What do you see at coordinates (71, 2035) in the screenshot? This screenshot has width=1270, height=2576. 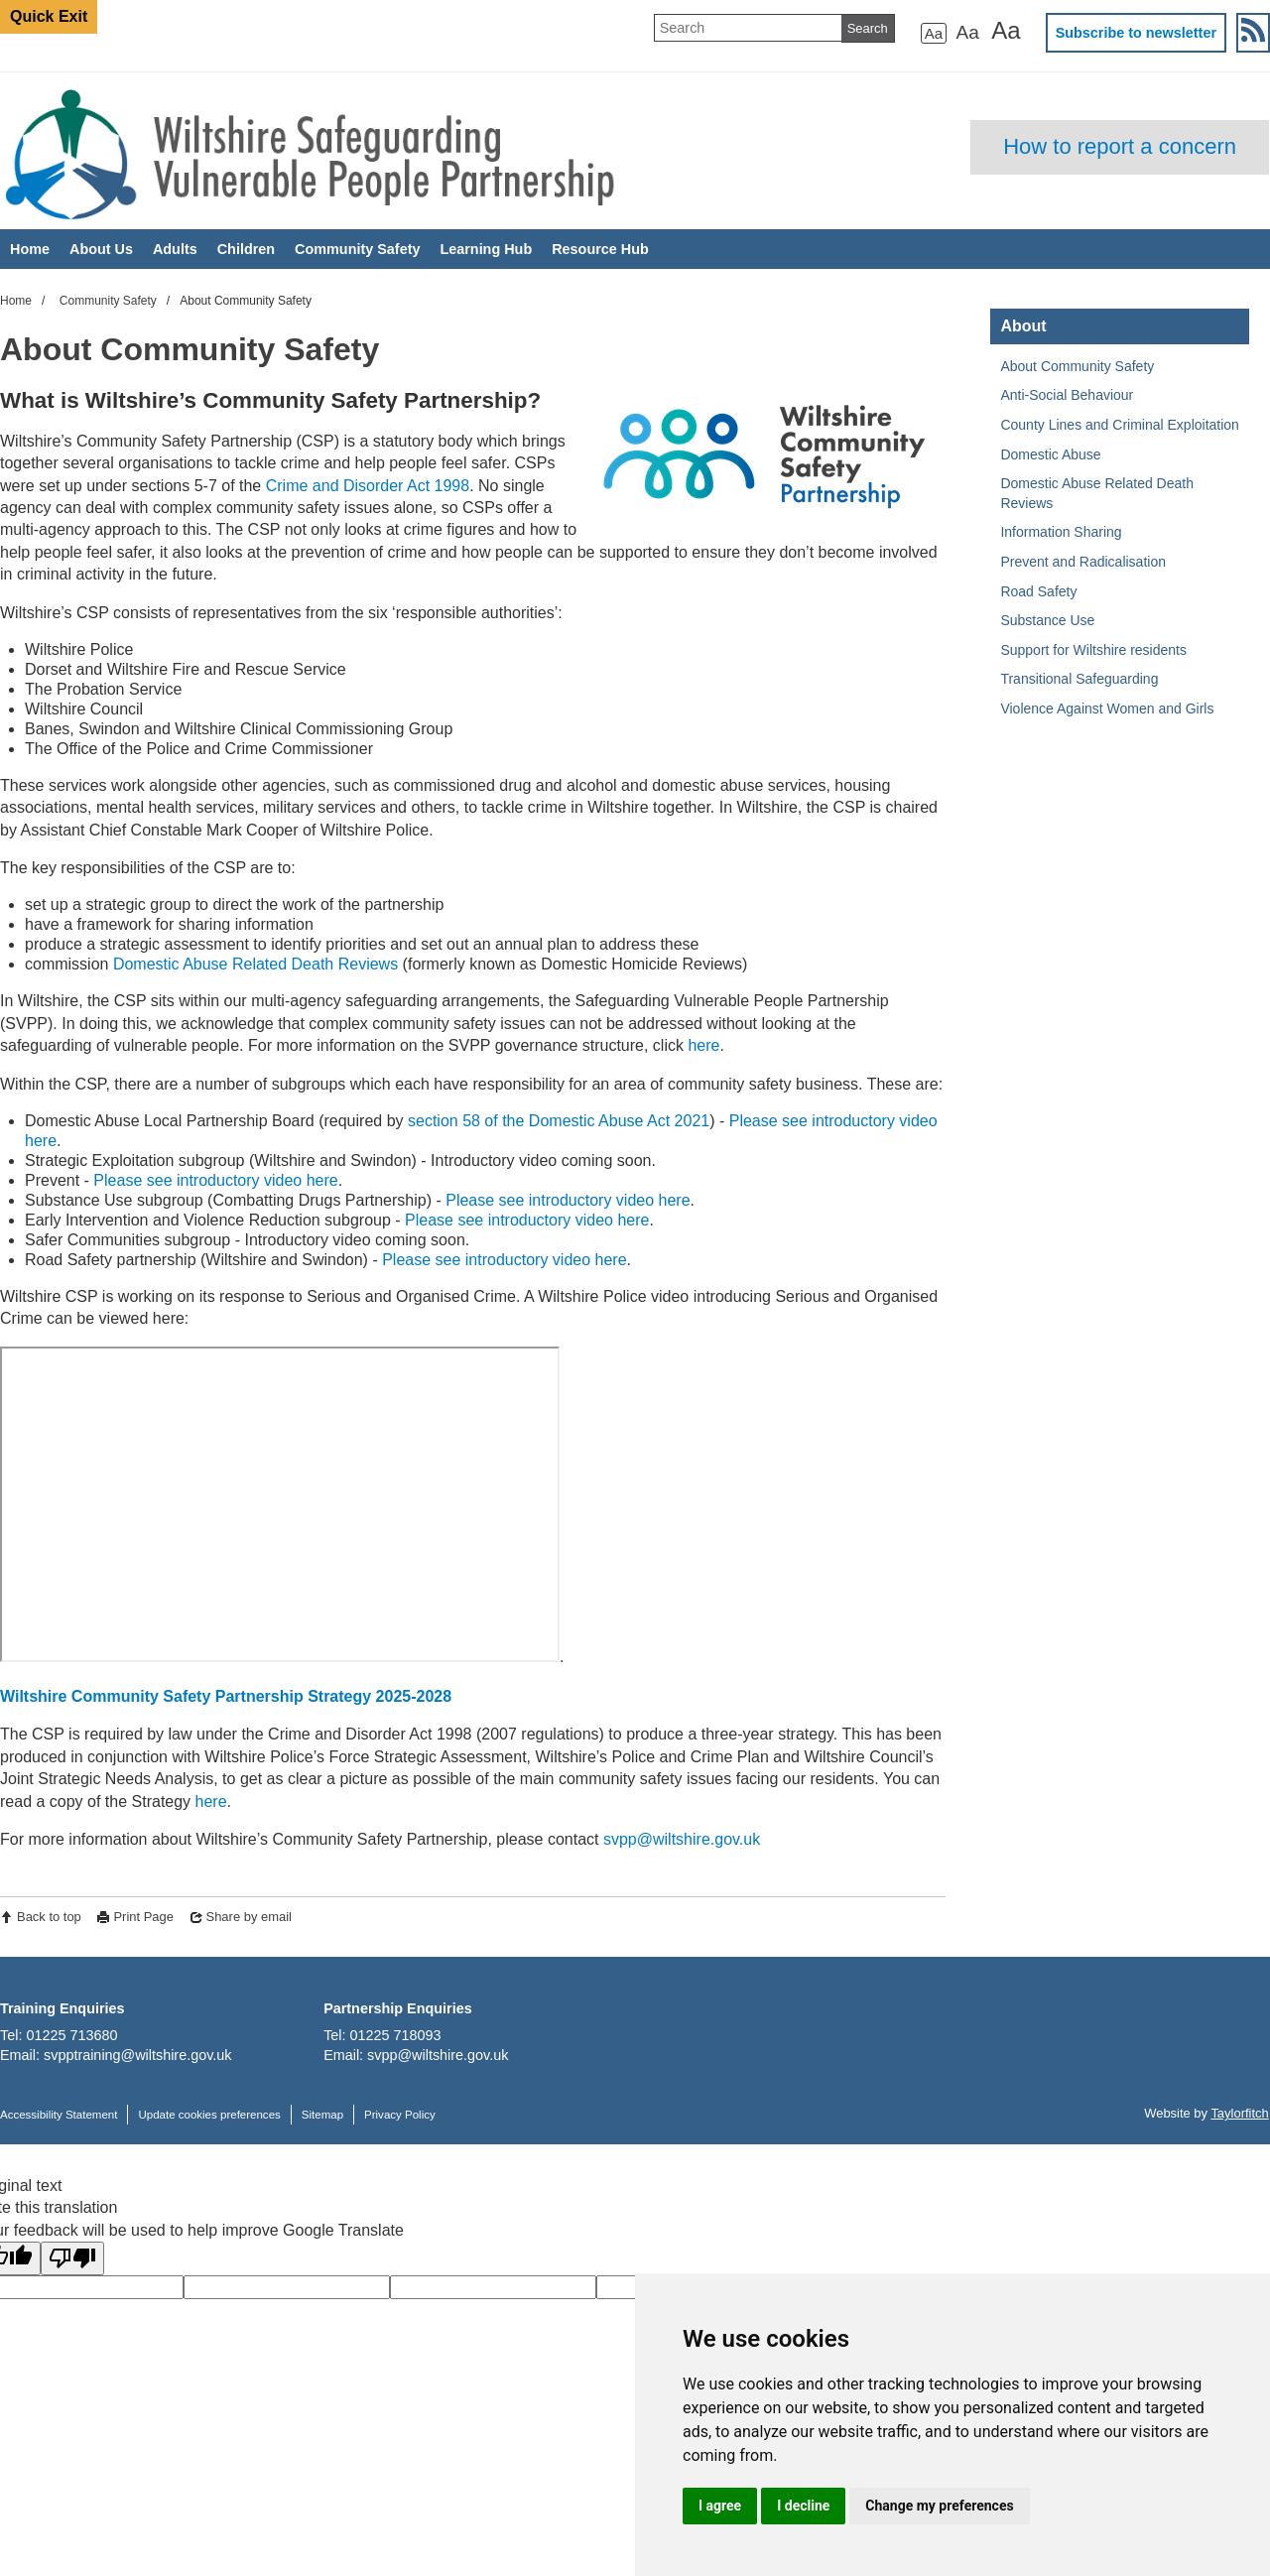 I see `01225 713680` at bounding box center [71, 2035].